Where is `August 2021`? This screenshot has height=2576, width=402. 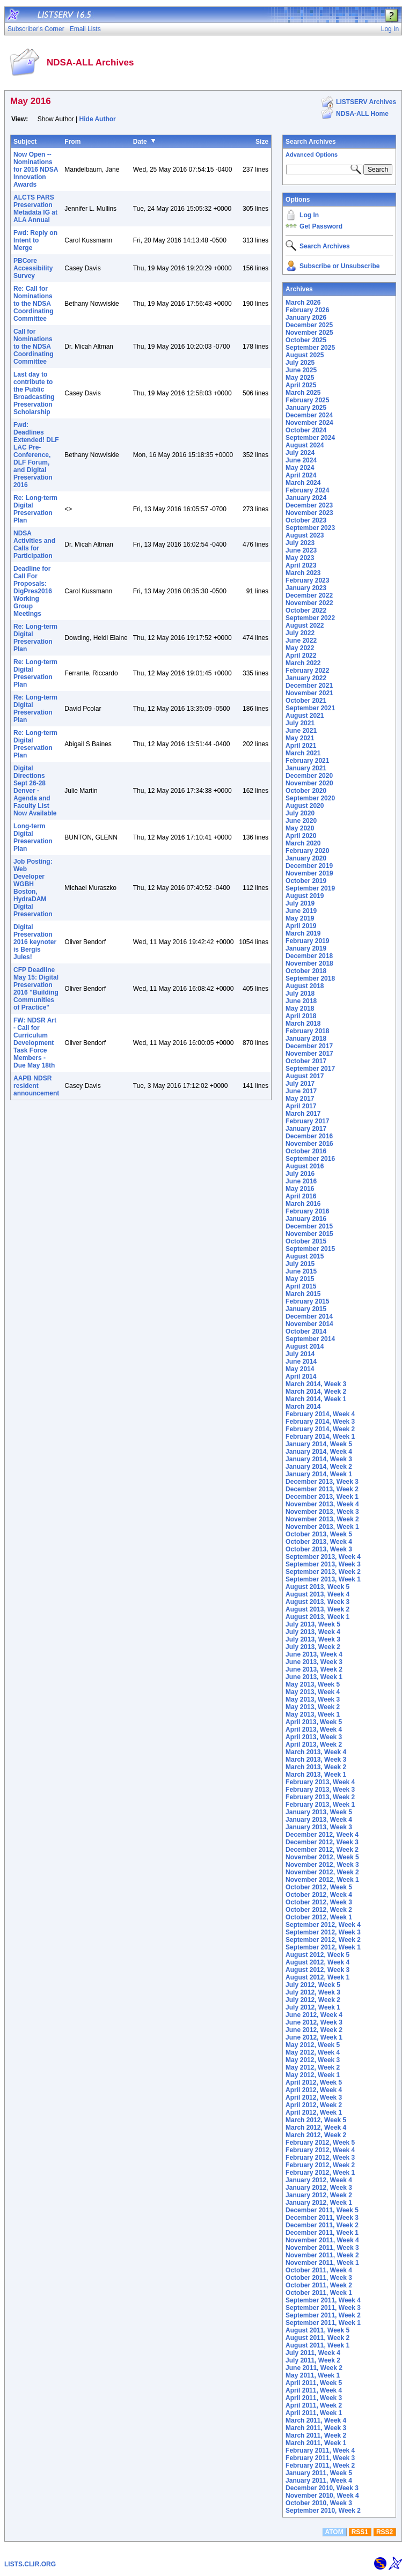 August 2021 is located at coordinates (305, 715).